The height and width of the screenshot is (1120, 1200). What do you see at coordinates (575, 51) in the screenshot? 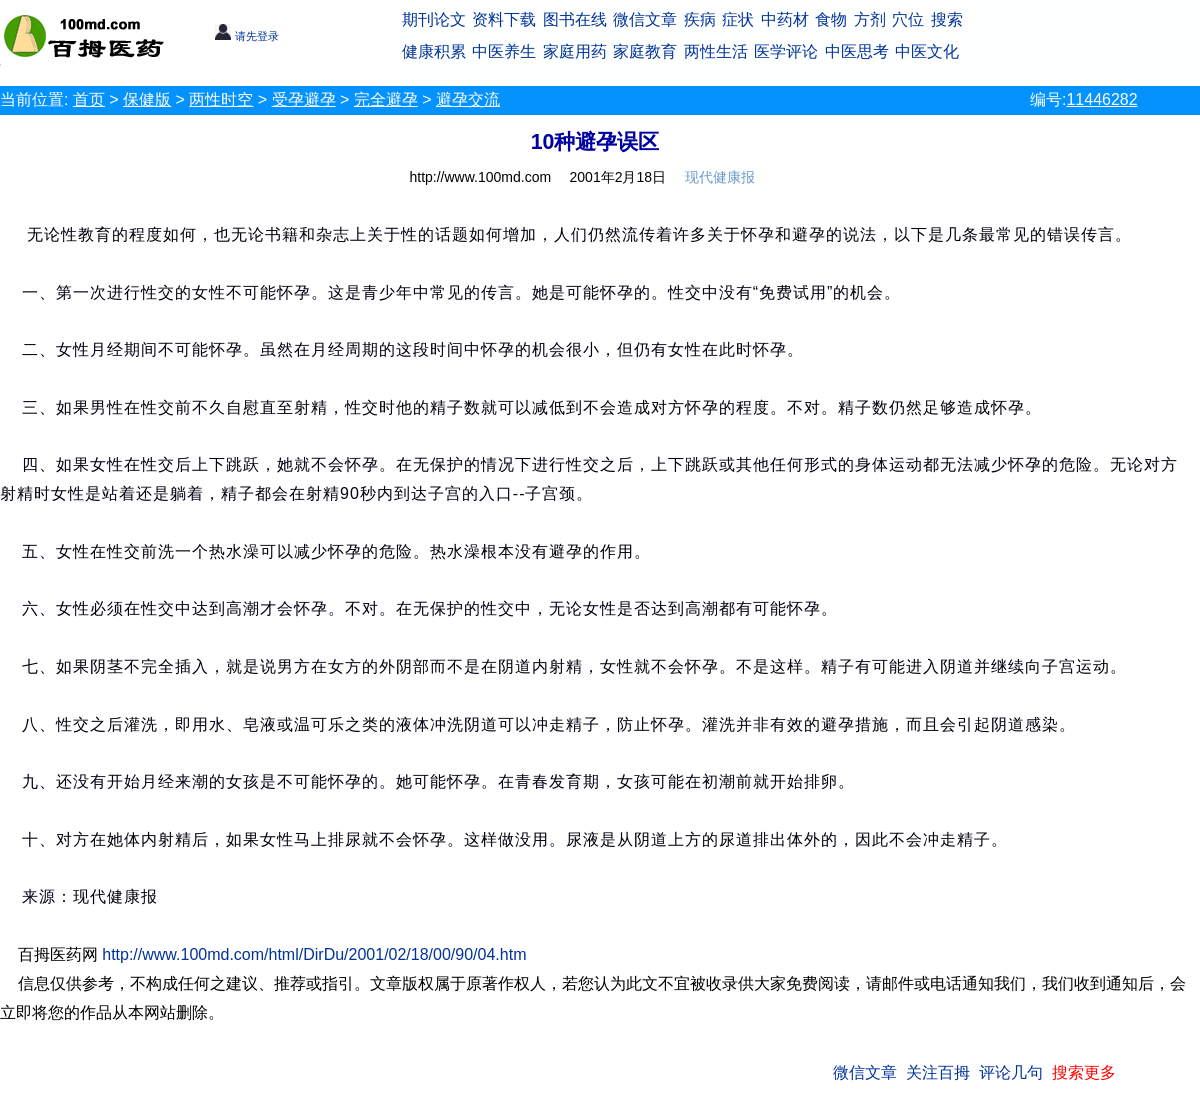
I see `家庭用药` at bounding box center [575, 51].